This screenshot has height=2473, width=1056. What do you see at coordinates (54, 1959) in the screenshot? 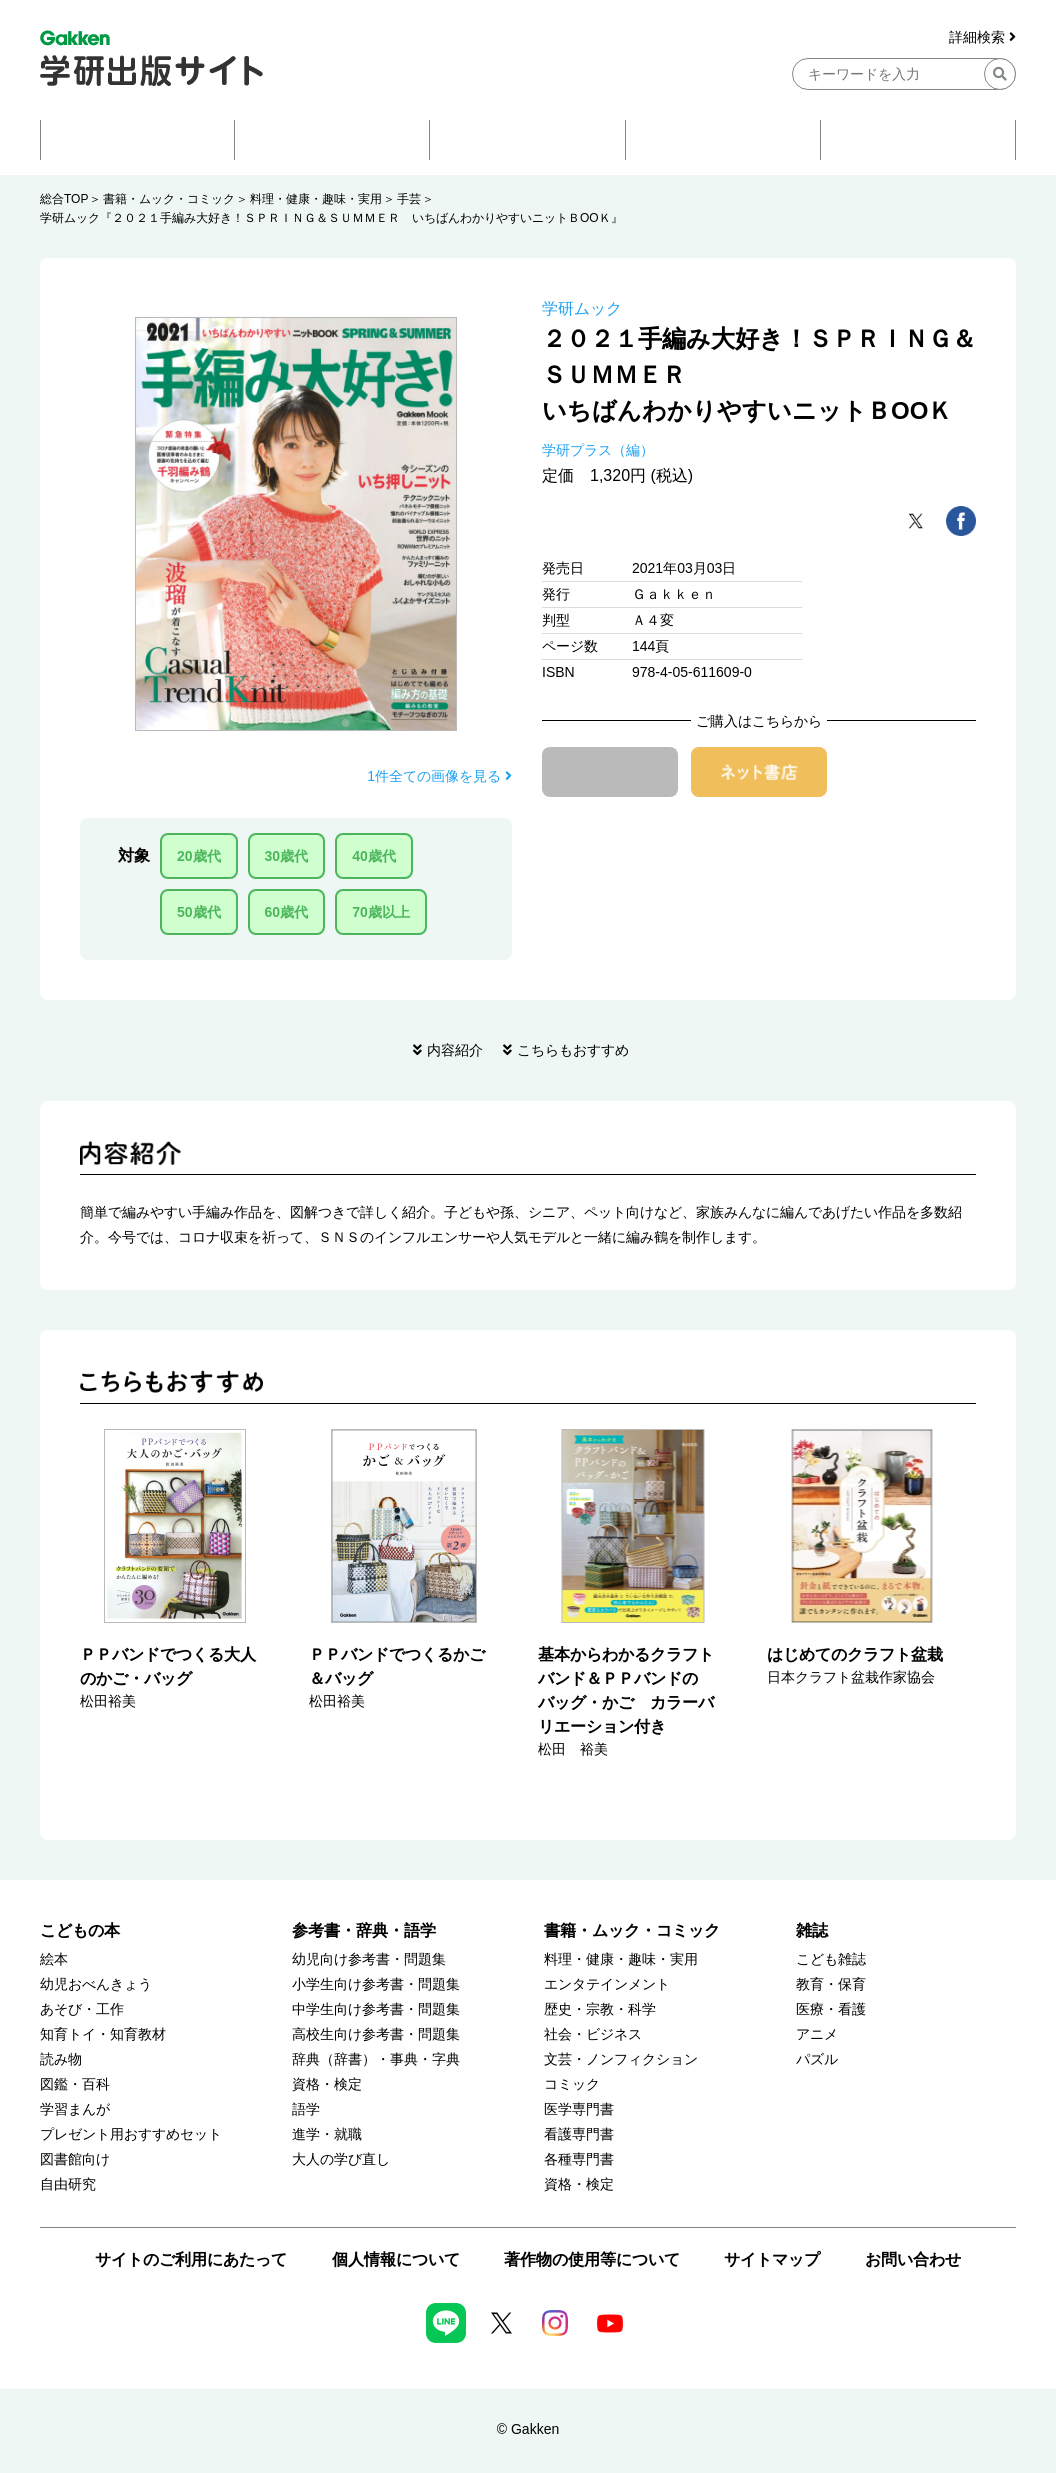
I see `絵本` at bounding box center [54, 1959].